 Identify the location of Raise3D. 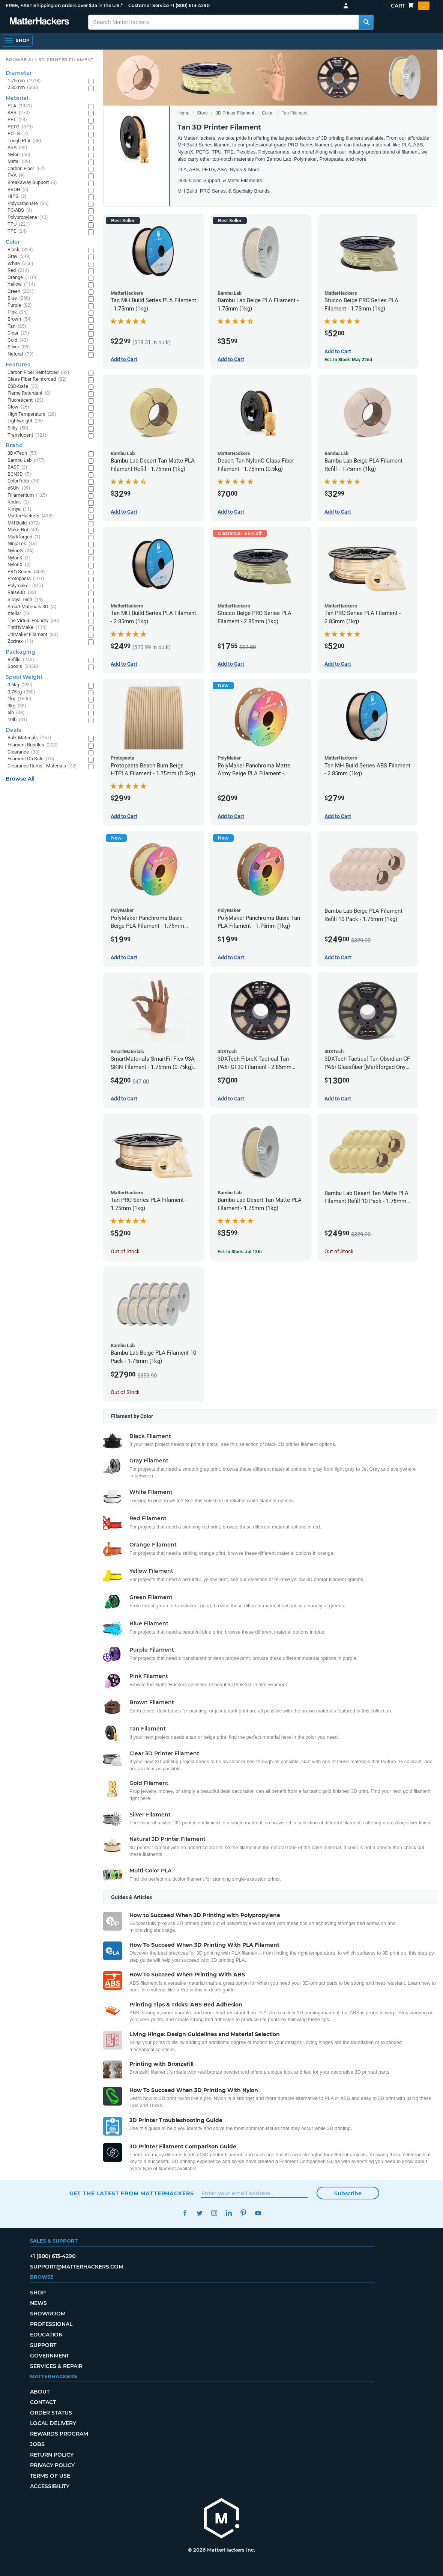
(22, 592).